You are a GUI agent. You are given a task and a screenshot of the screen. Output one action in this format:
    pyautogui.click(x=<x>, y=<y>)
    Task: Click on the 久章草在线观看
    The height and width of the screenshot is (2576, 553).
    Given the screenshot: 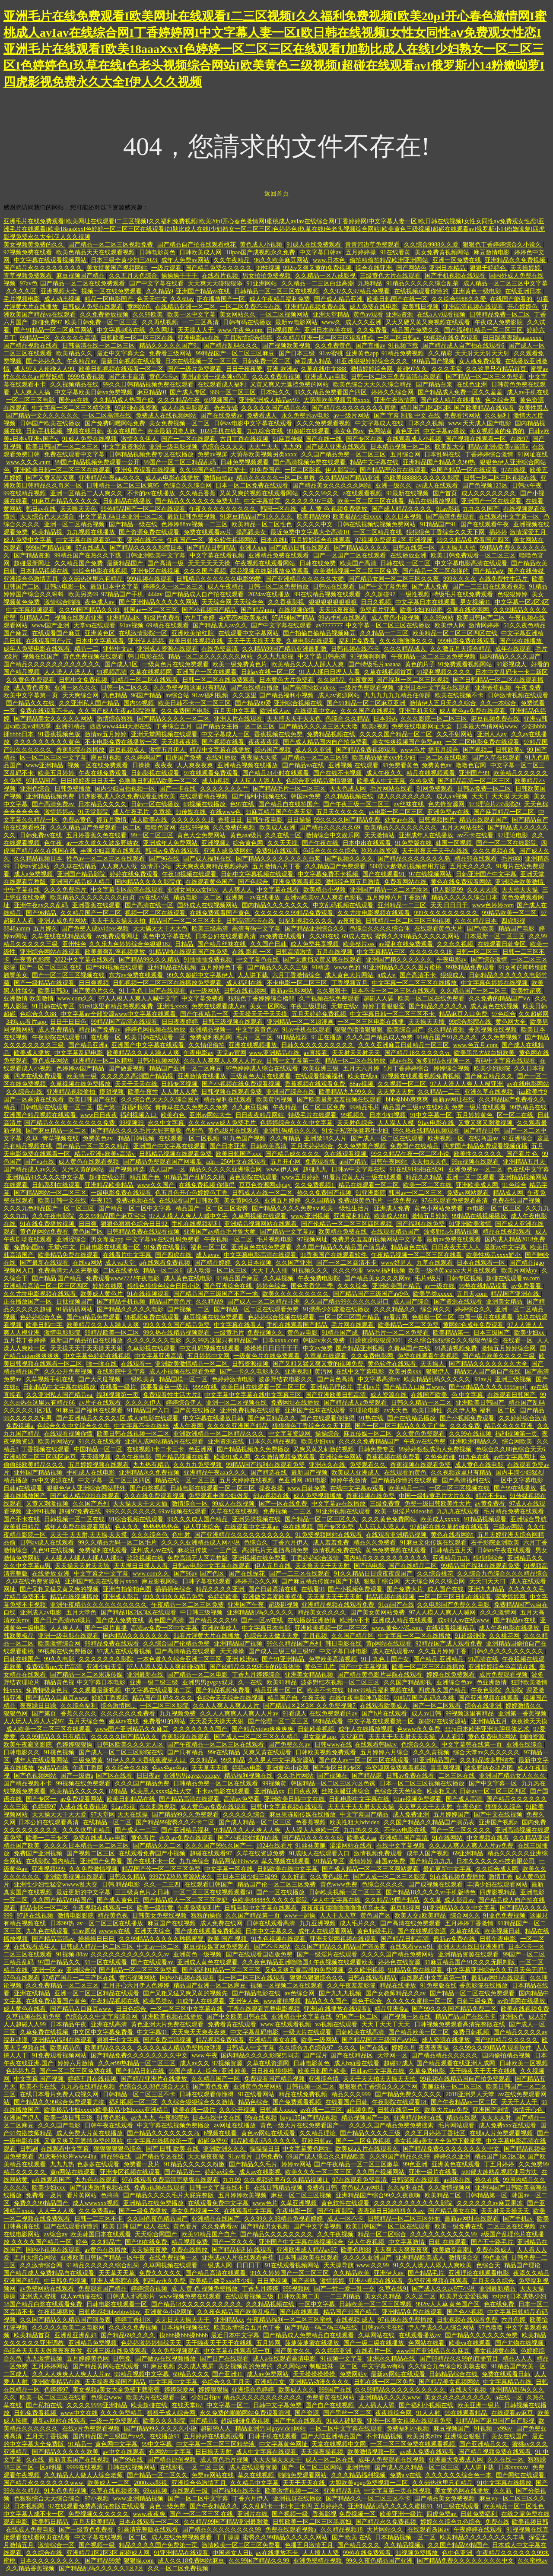 What is the action you would take?
    pyautogui.click(x=326, y=1356)
    